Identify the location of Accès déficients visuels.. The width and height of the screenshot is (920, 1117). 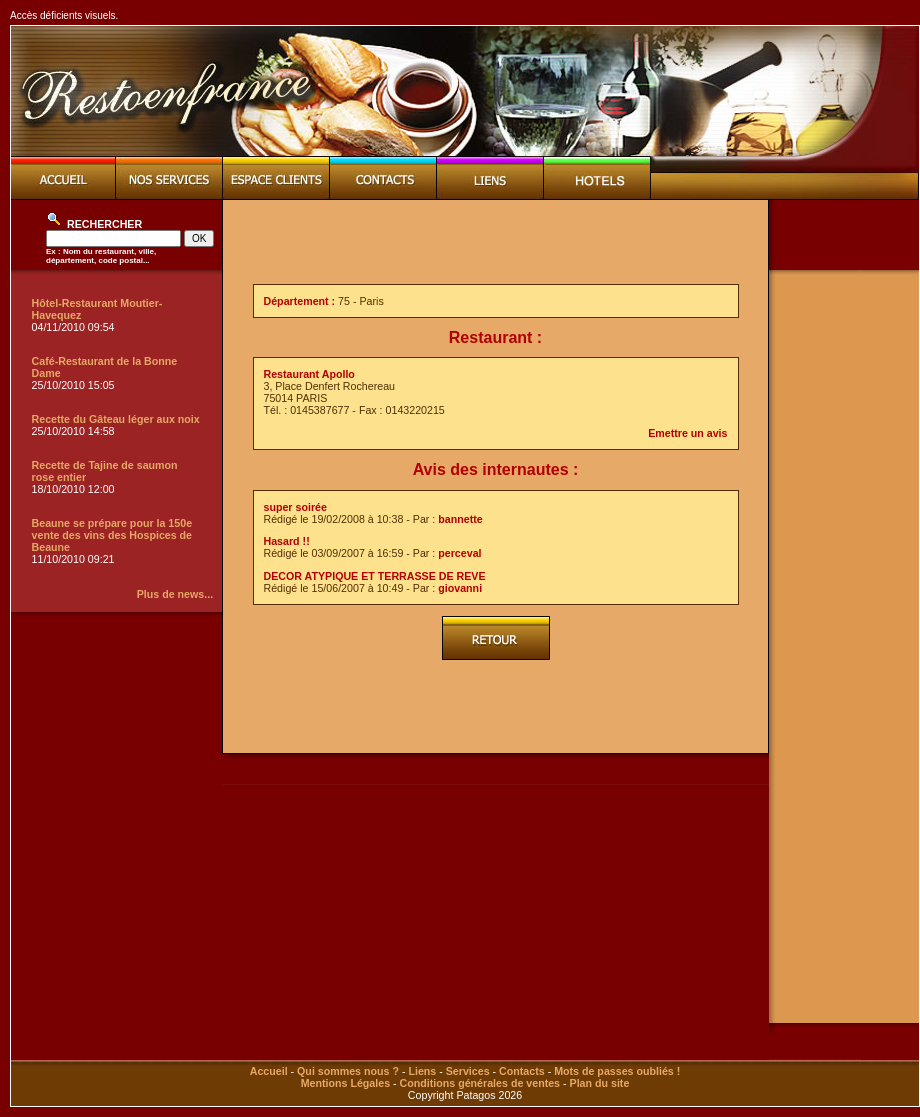
(64, 15).